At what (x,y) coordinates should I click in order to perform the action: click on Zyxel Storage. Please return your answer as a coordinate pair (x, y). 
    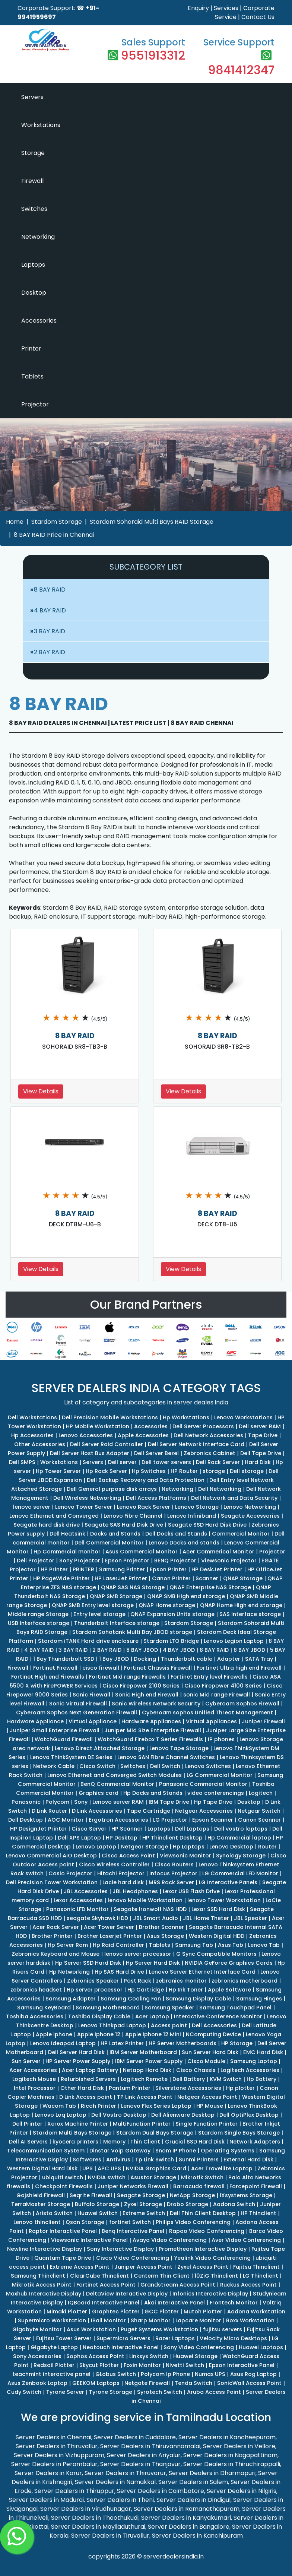
    Looking at the image, I should click on (143, 2204).